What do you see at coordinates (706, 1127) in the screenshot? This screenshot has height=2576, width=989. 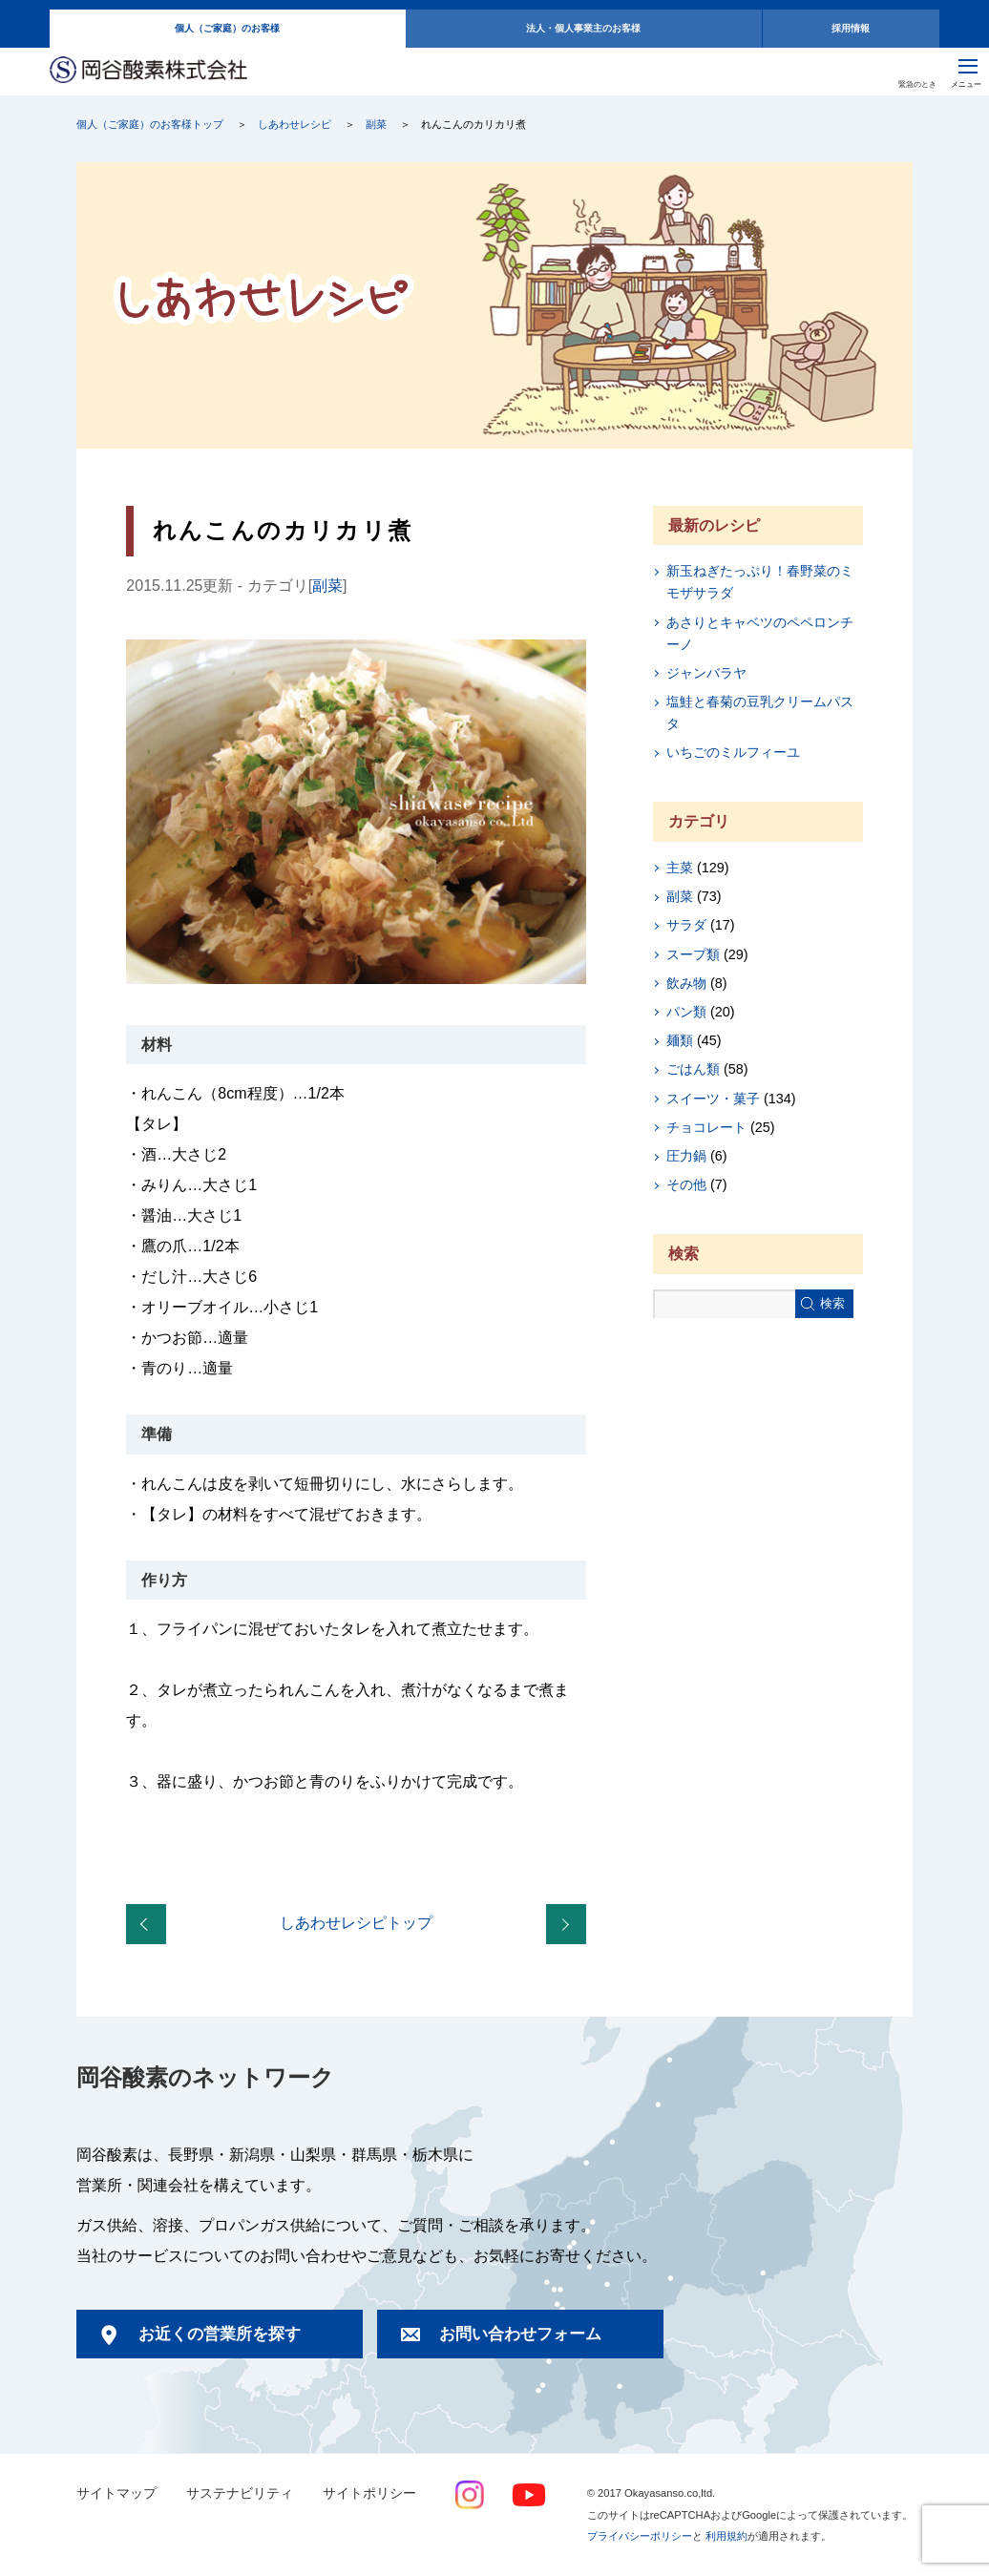 I see `チョコレート` at bounding box center [706, 1127].